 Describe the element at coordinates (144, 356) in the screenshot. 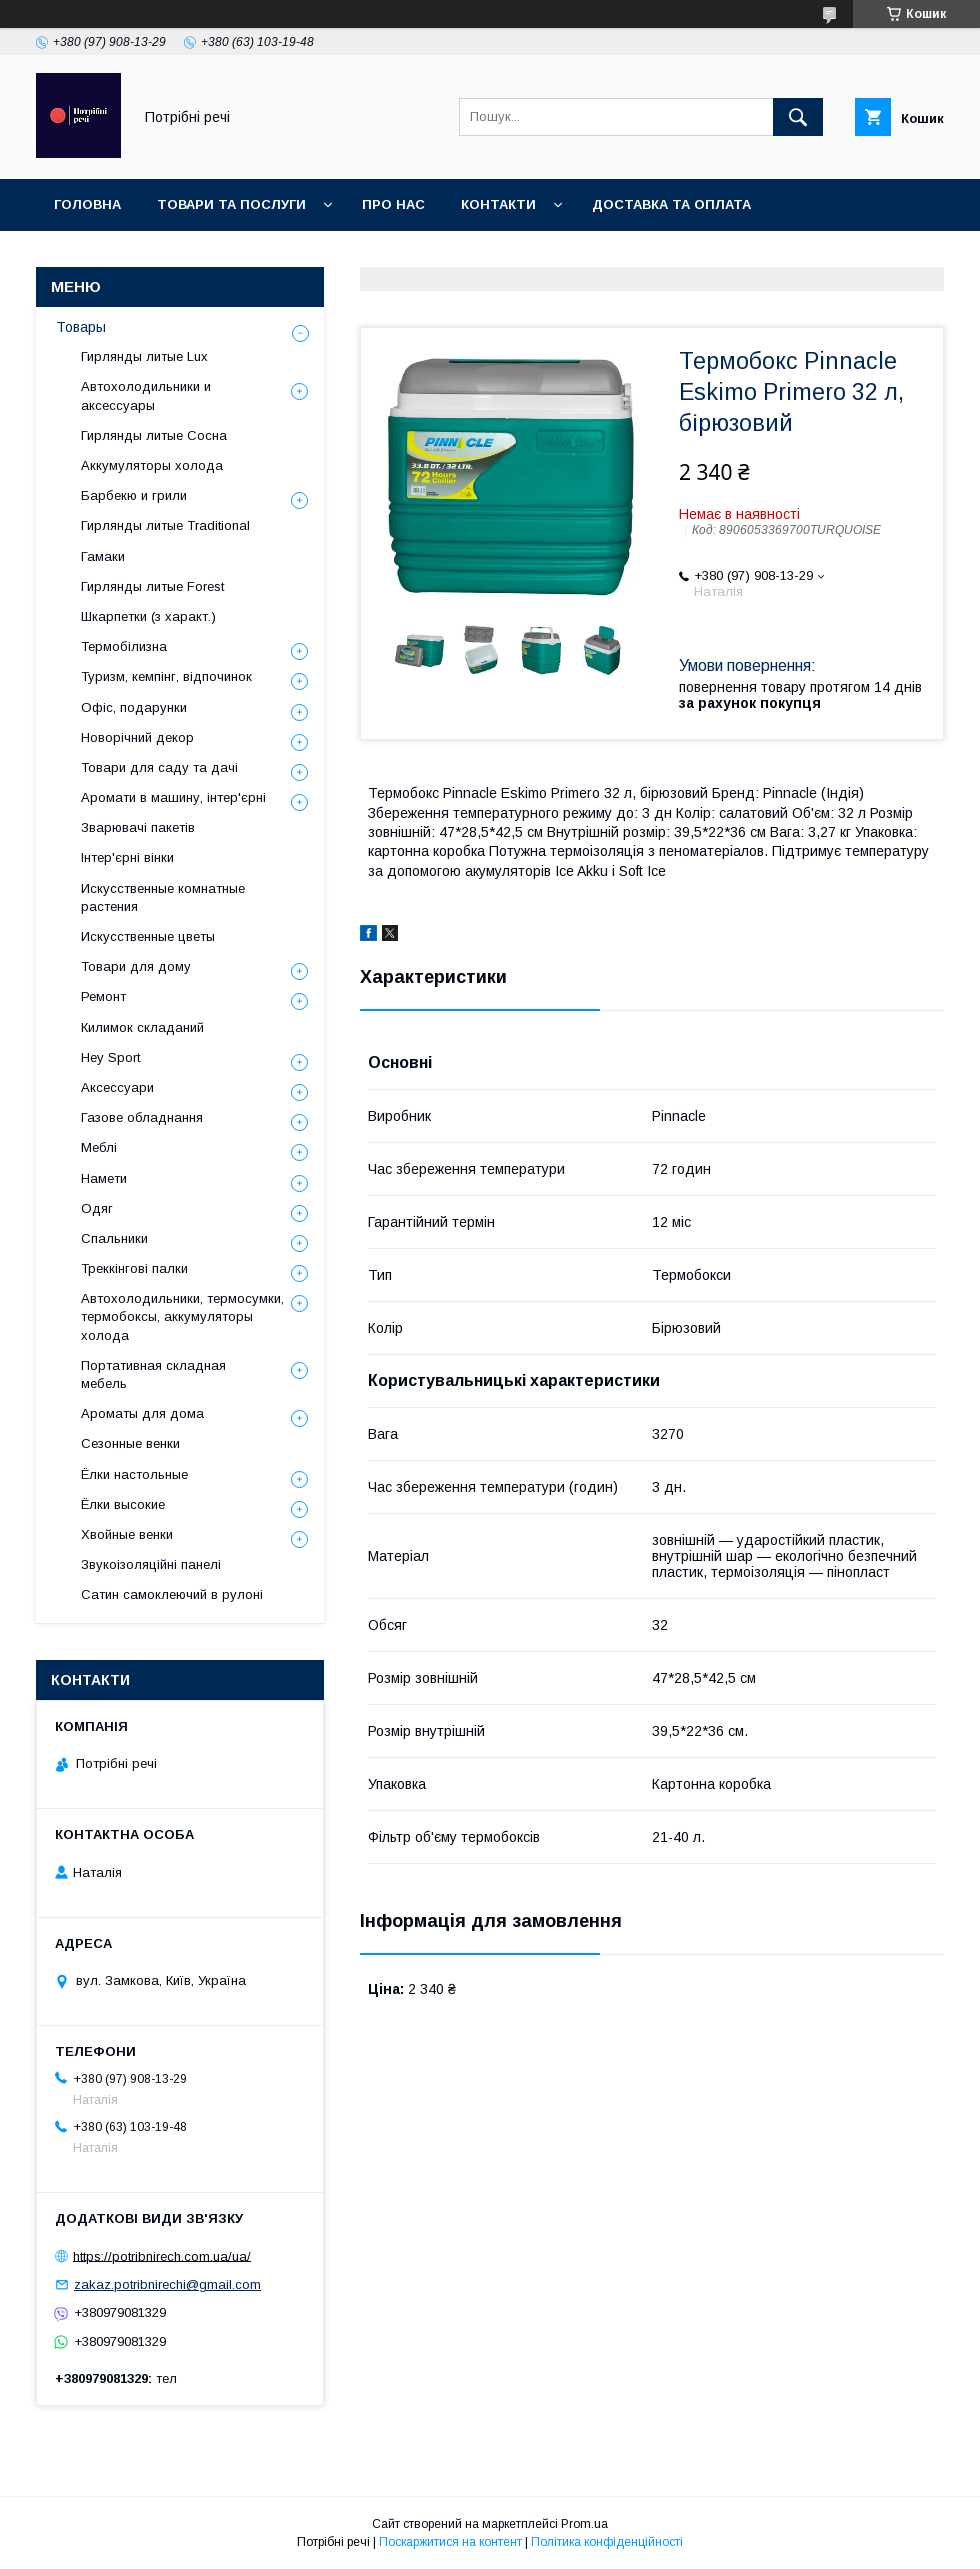

I see `Гирлянды литые Lux` at that location.